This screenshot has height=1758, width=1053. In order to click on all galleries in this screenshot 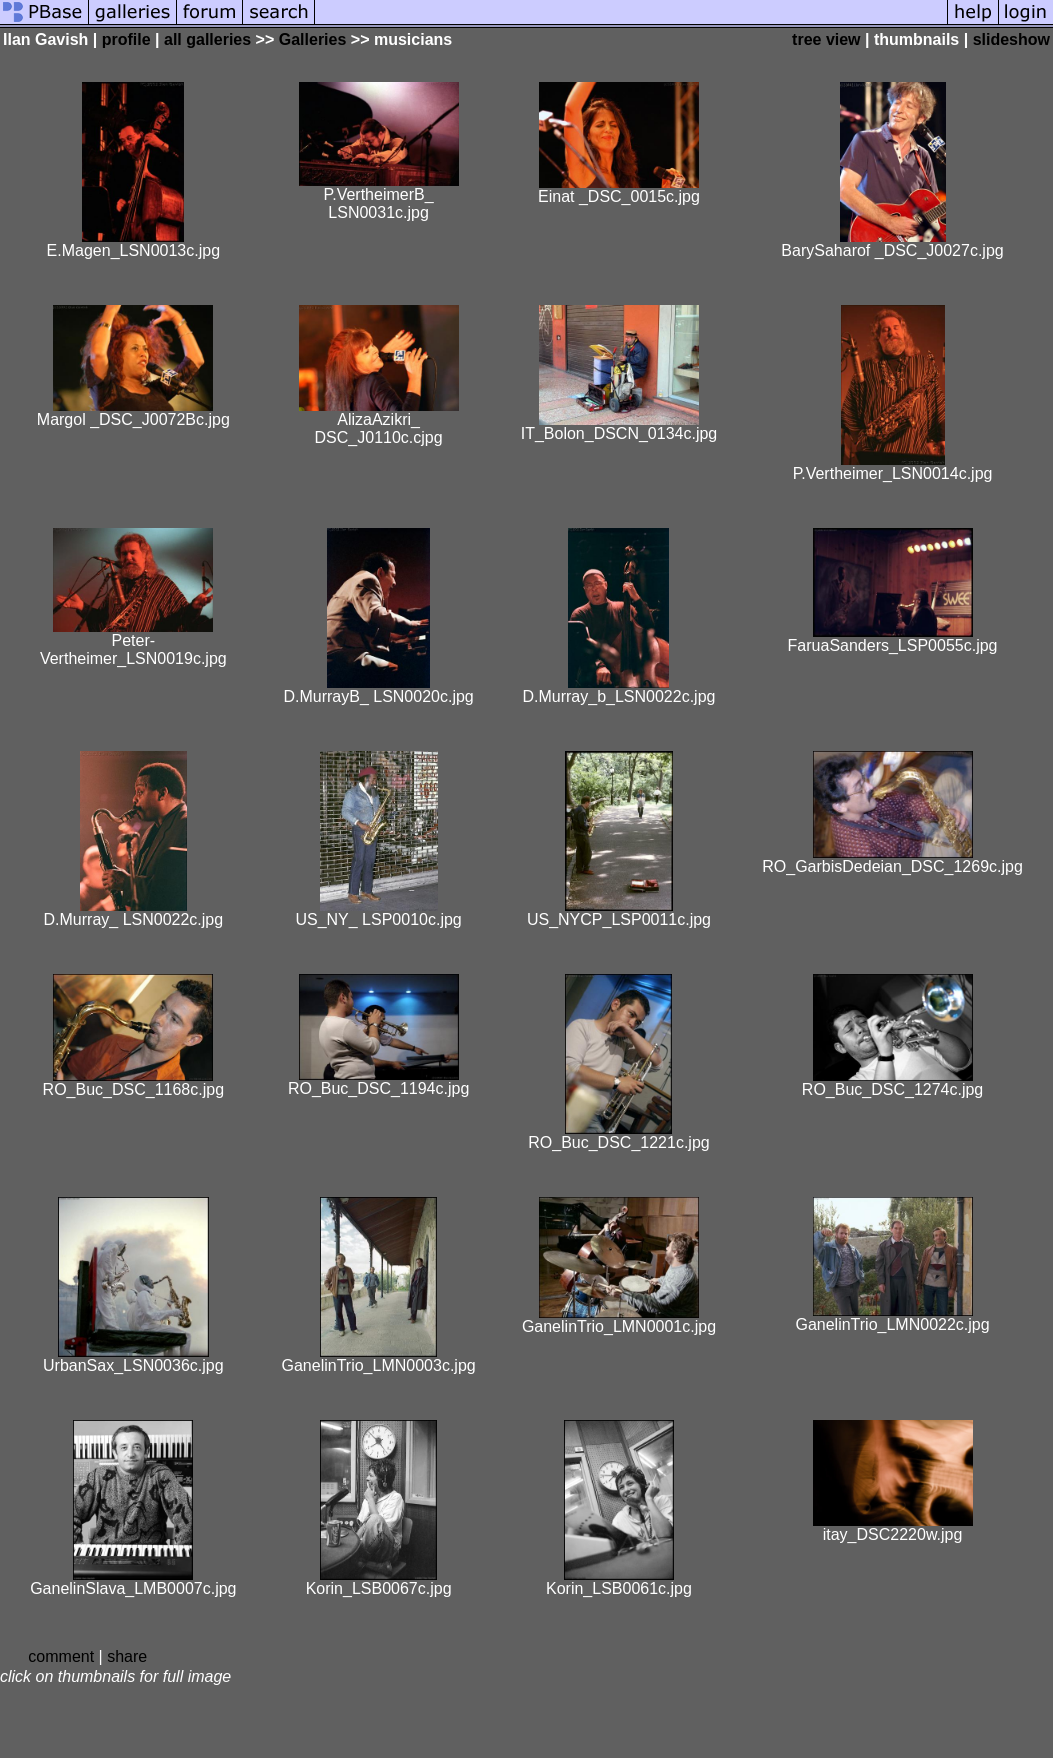, I will do `click(207, 39)`.